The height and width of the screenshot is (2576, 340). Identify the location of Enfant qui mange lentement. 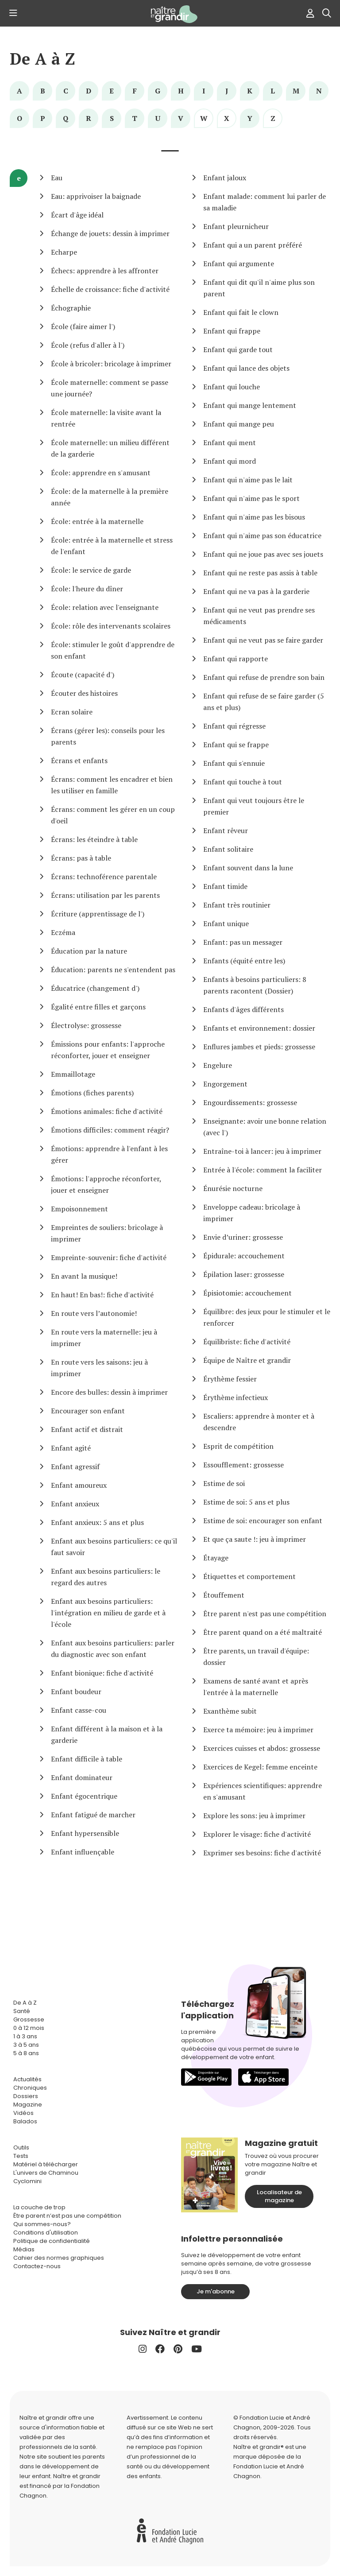
(249, 405).